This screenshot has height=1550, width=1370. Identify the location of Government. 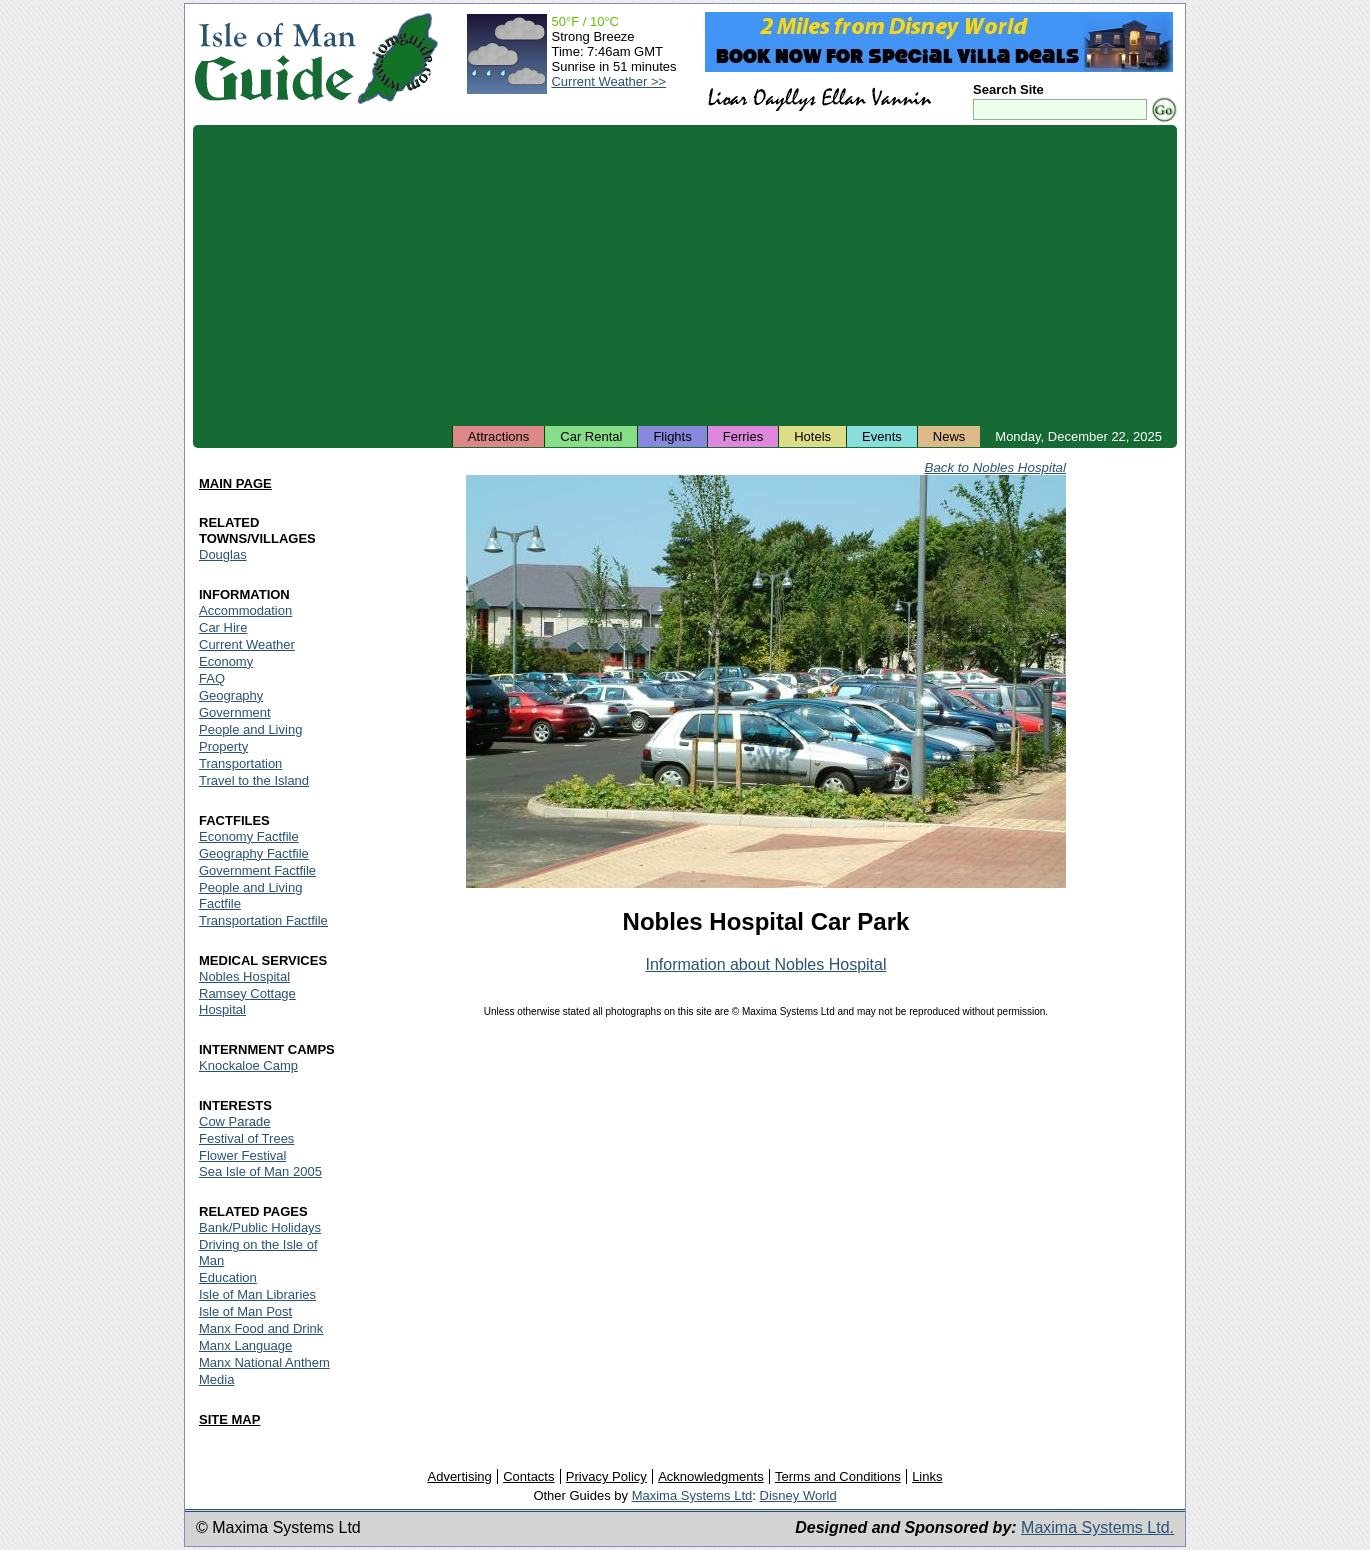
(235, 712).